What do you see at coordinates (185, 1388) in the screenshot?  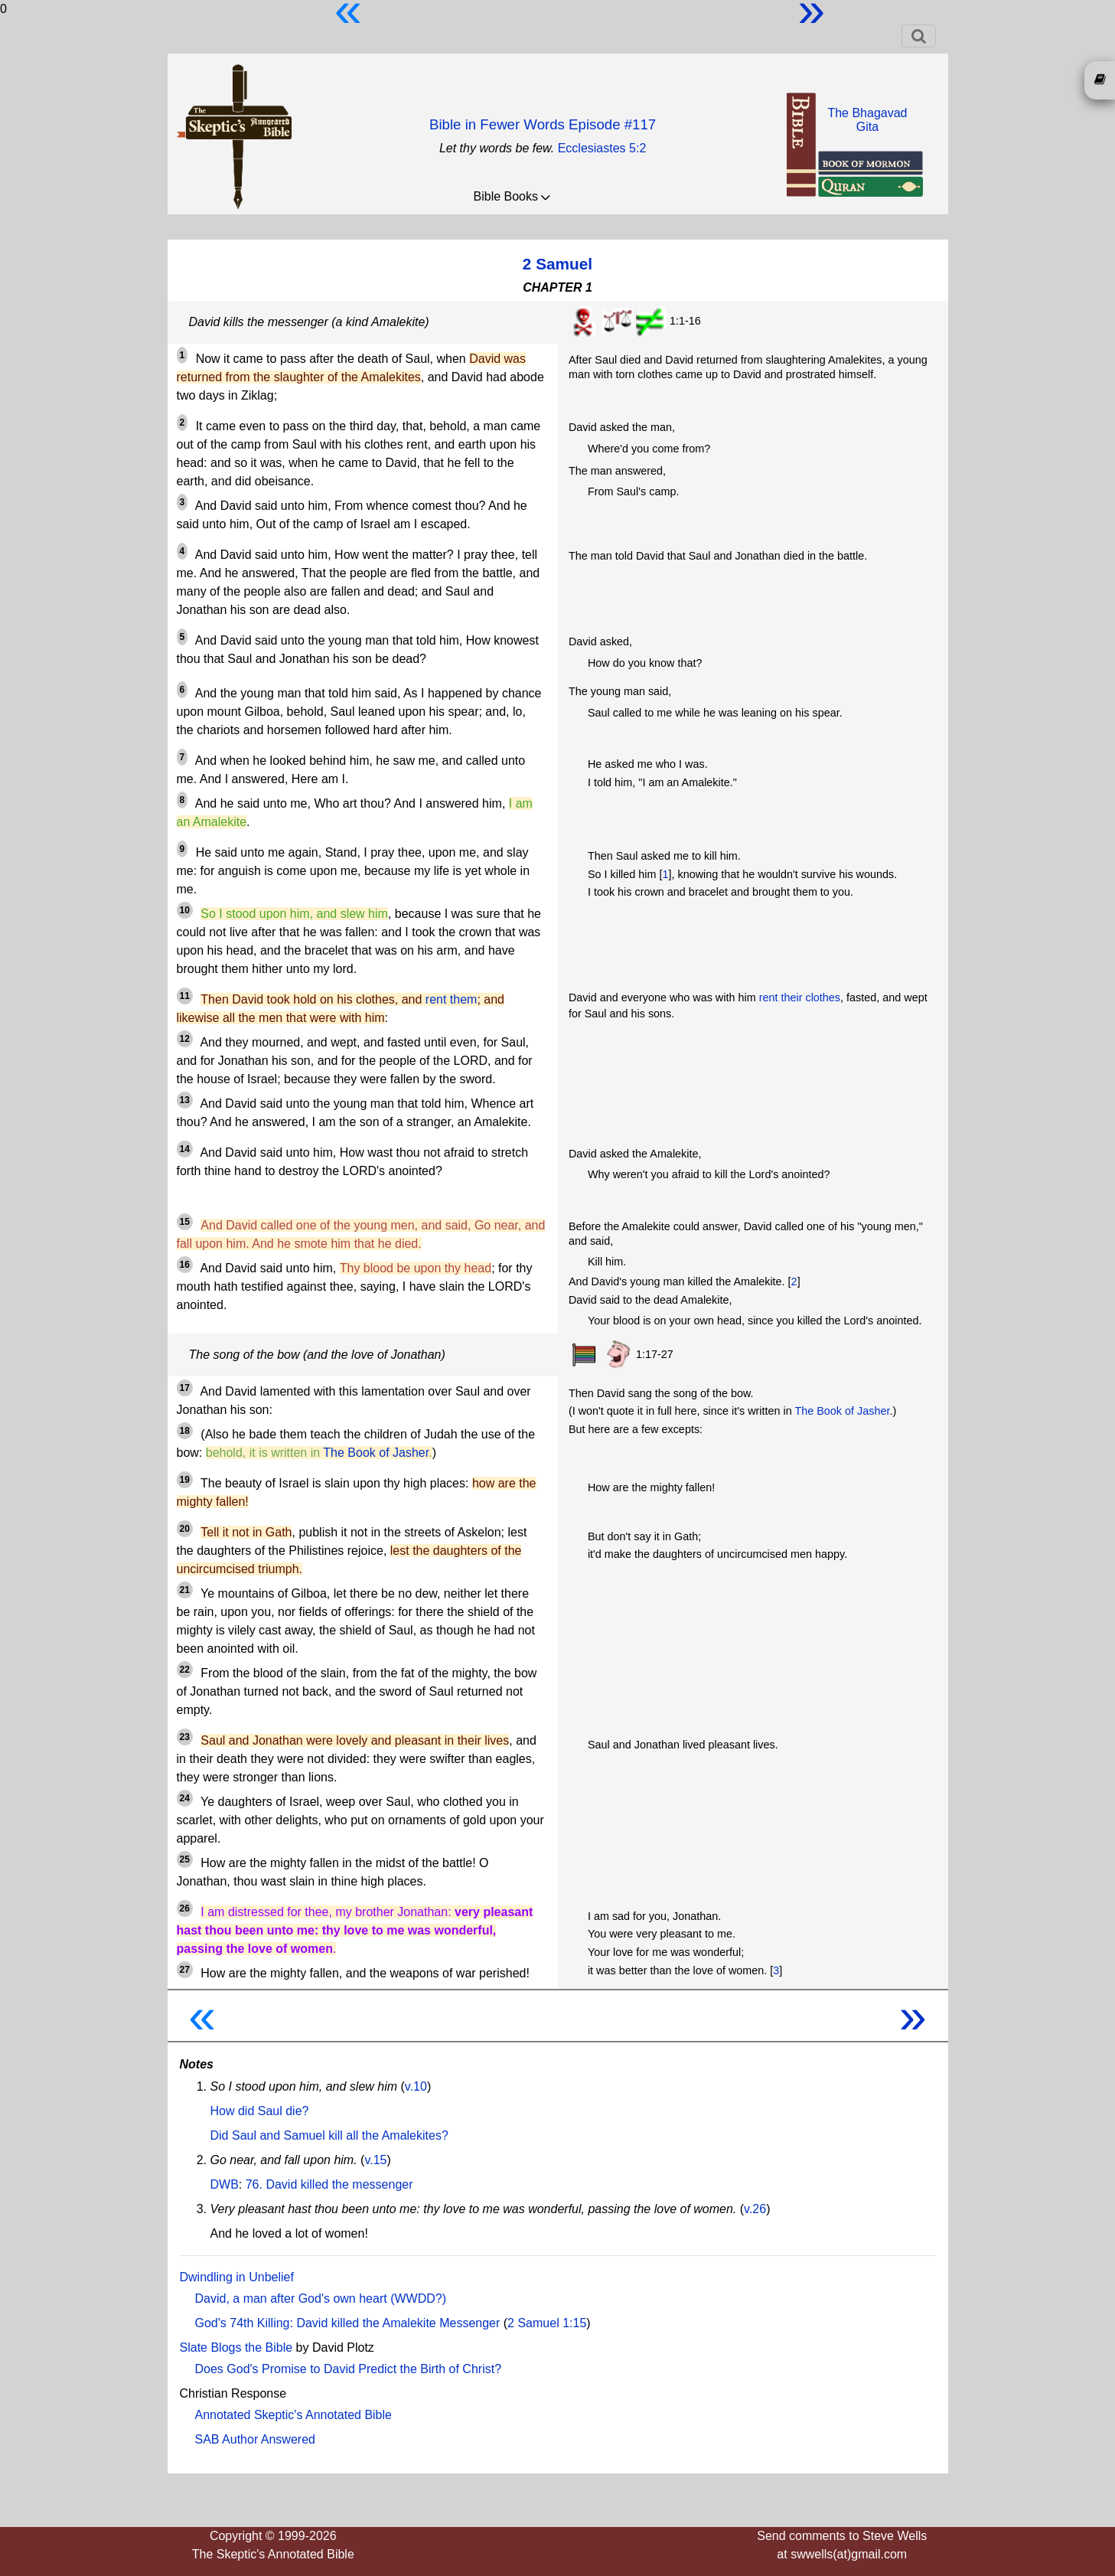 I see `17` at bounding box center [185, 1388].